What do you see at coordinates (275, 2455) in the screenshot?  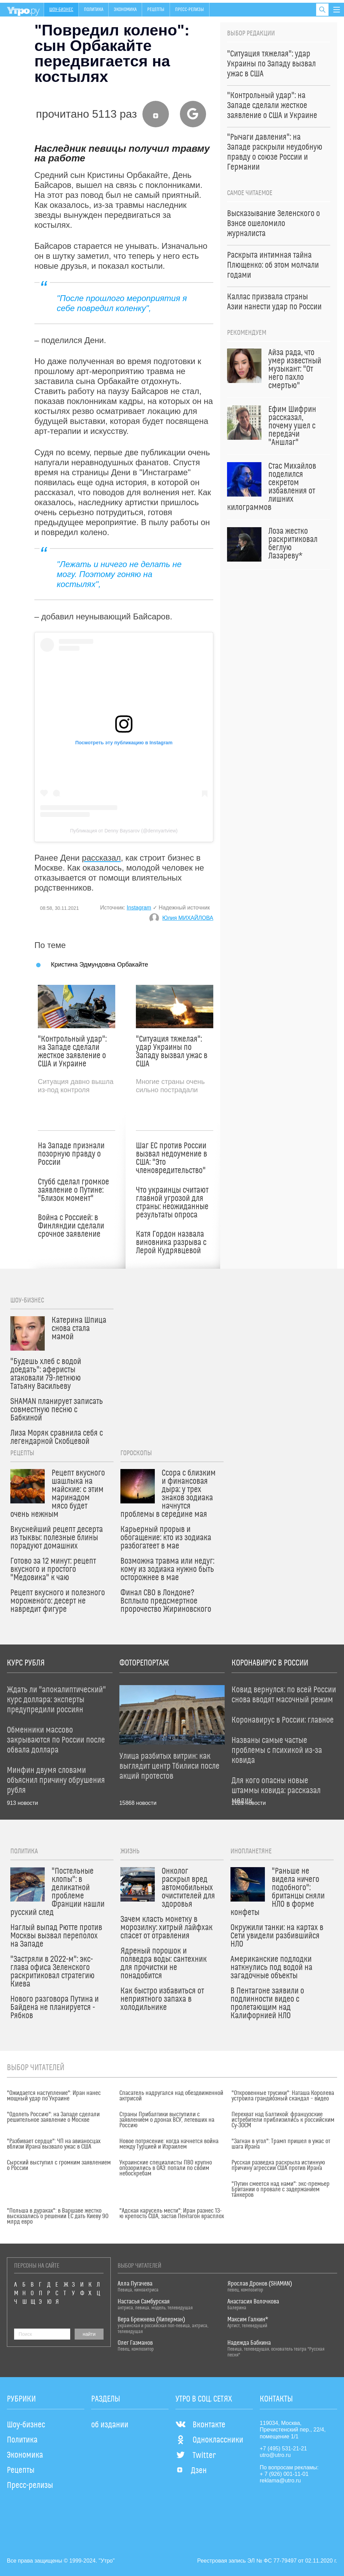 I see `utro@utro.ru` at bounding box center [275, 2455].